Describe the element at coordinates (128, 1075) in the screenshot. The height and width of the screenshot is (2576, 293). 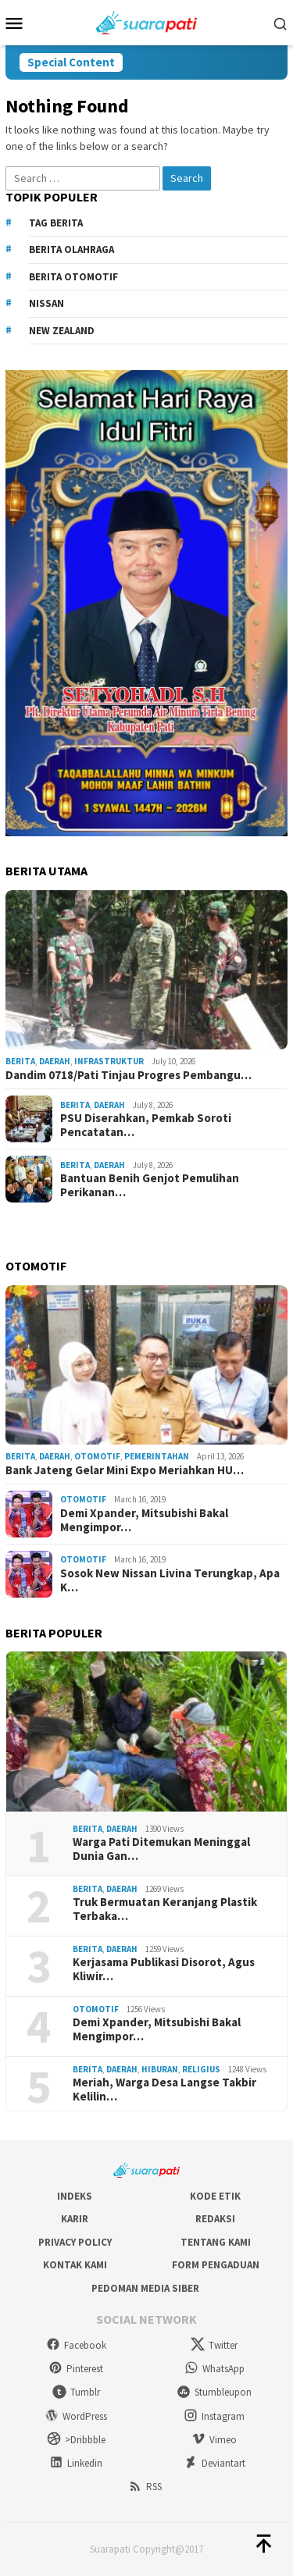
I see `Dandim 0718/Pati Tinjau Progres Pembangu…` at that location.